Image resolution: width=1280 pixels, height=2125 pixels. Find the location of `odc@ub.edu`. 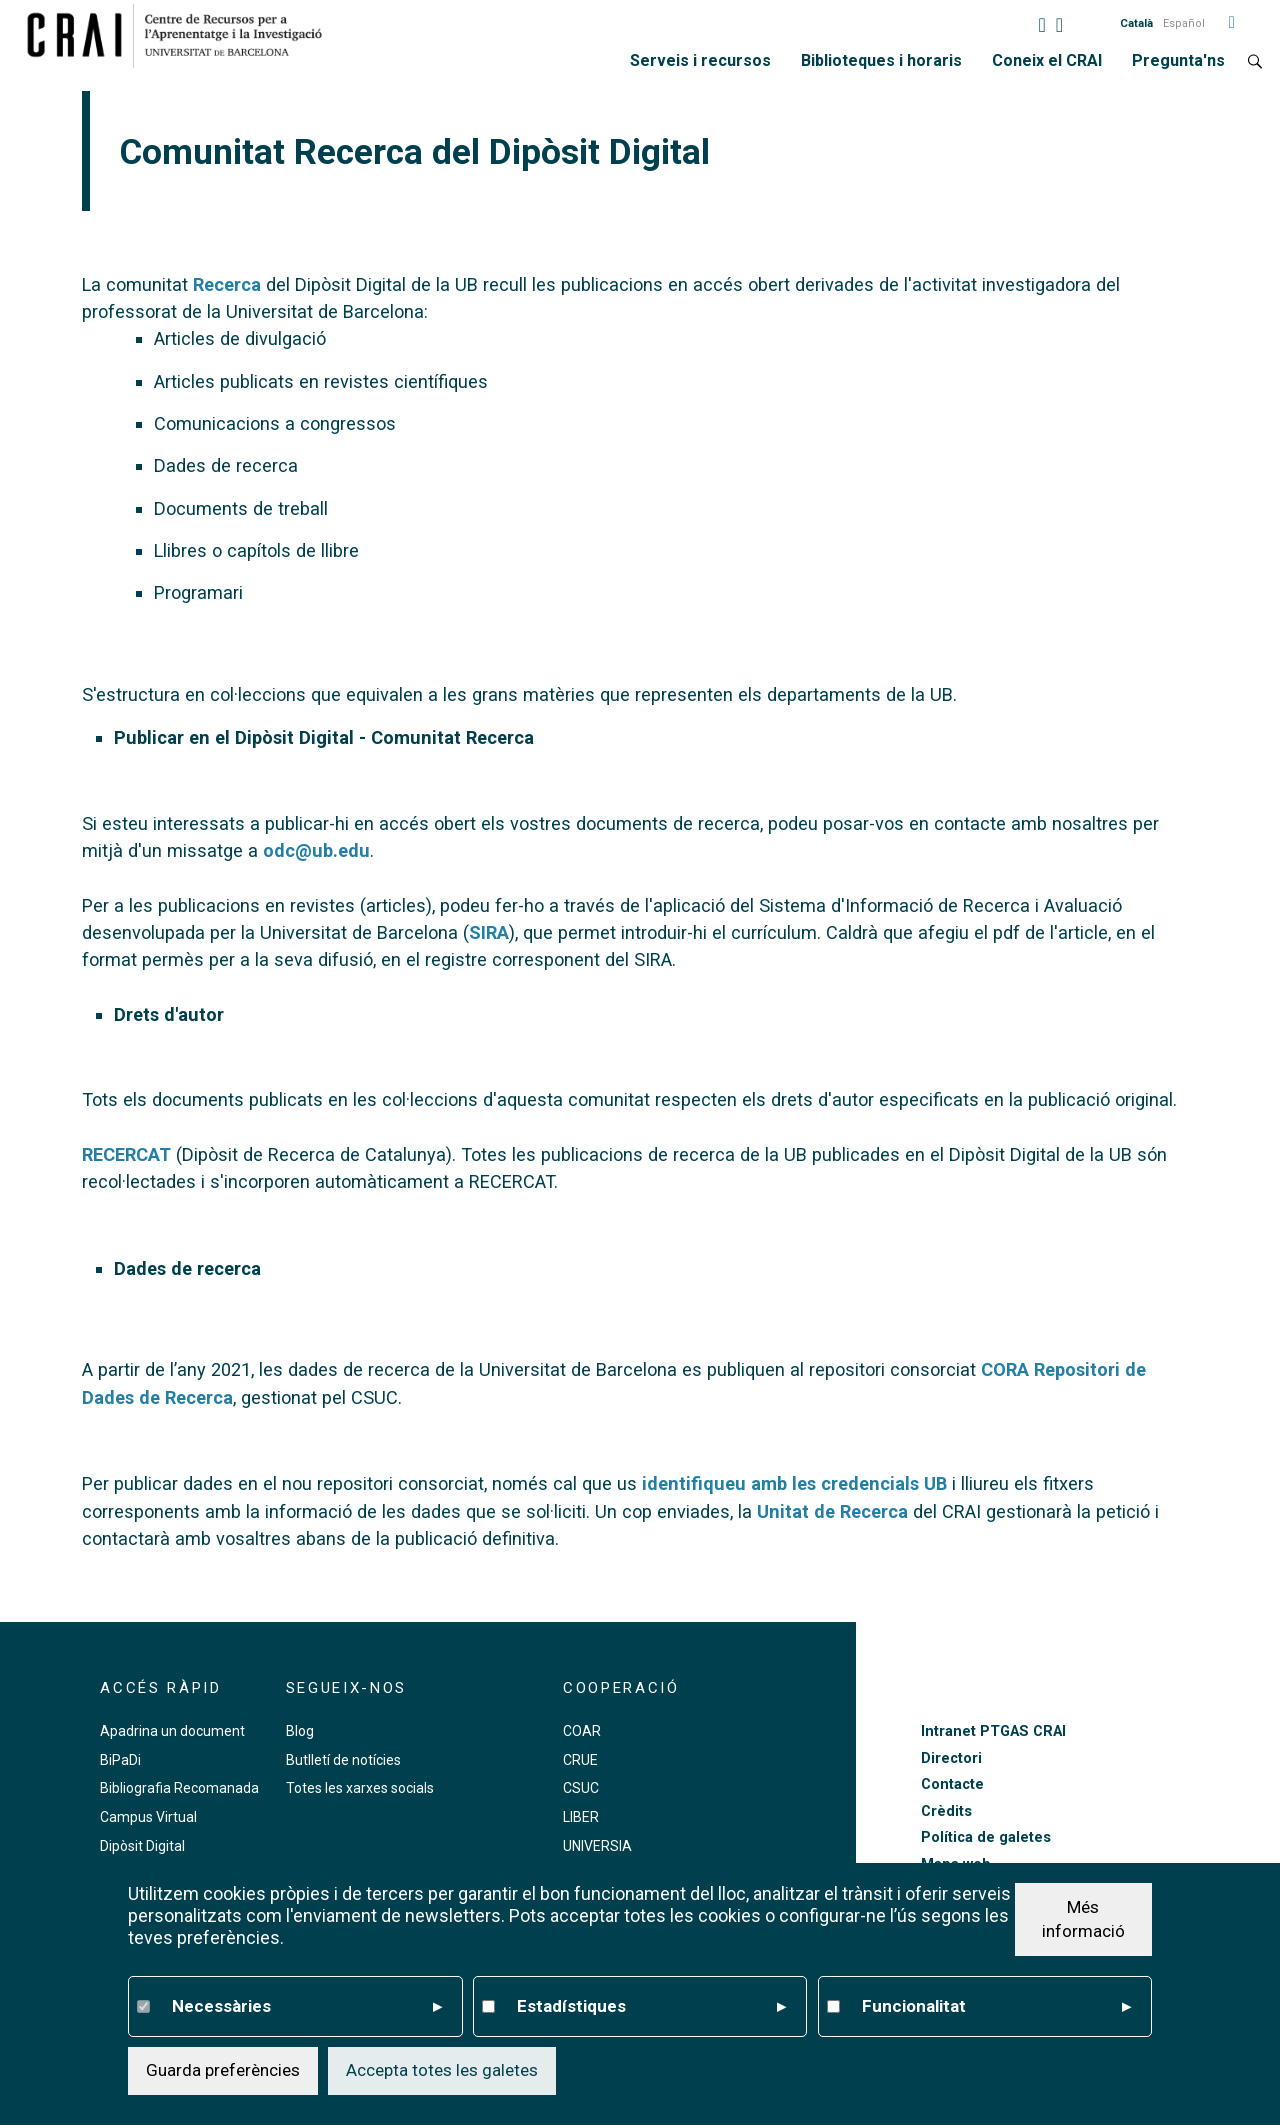

odc@ub.edu is located at coordinates (316, 850).